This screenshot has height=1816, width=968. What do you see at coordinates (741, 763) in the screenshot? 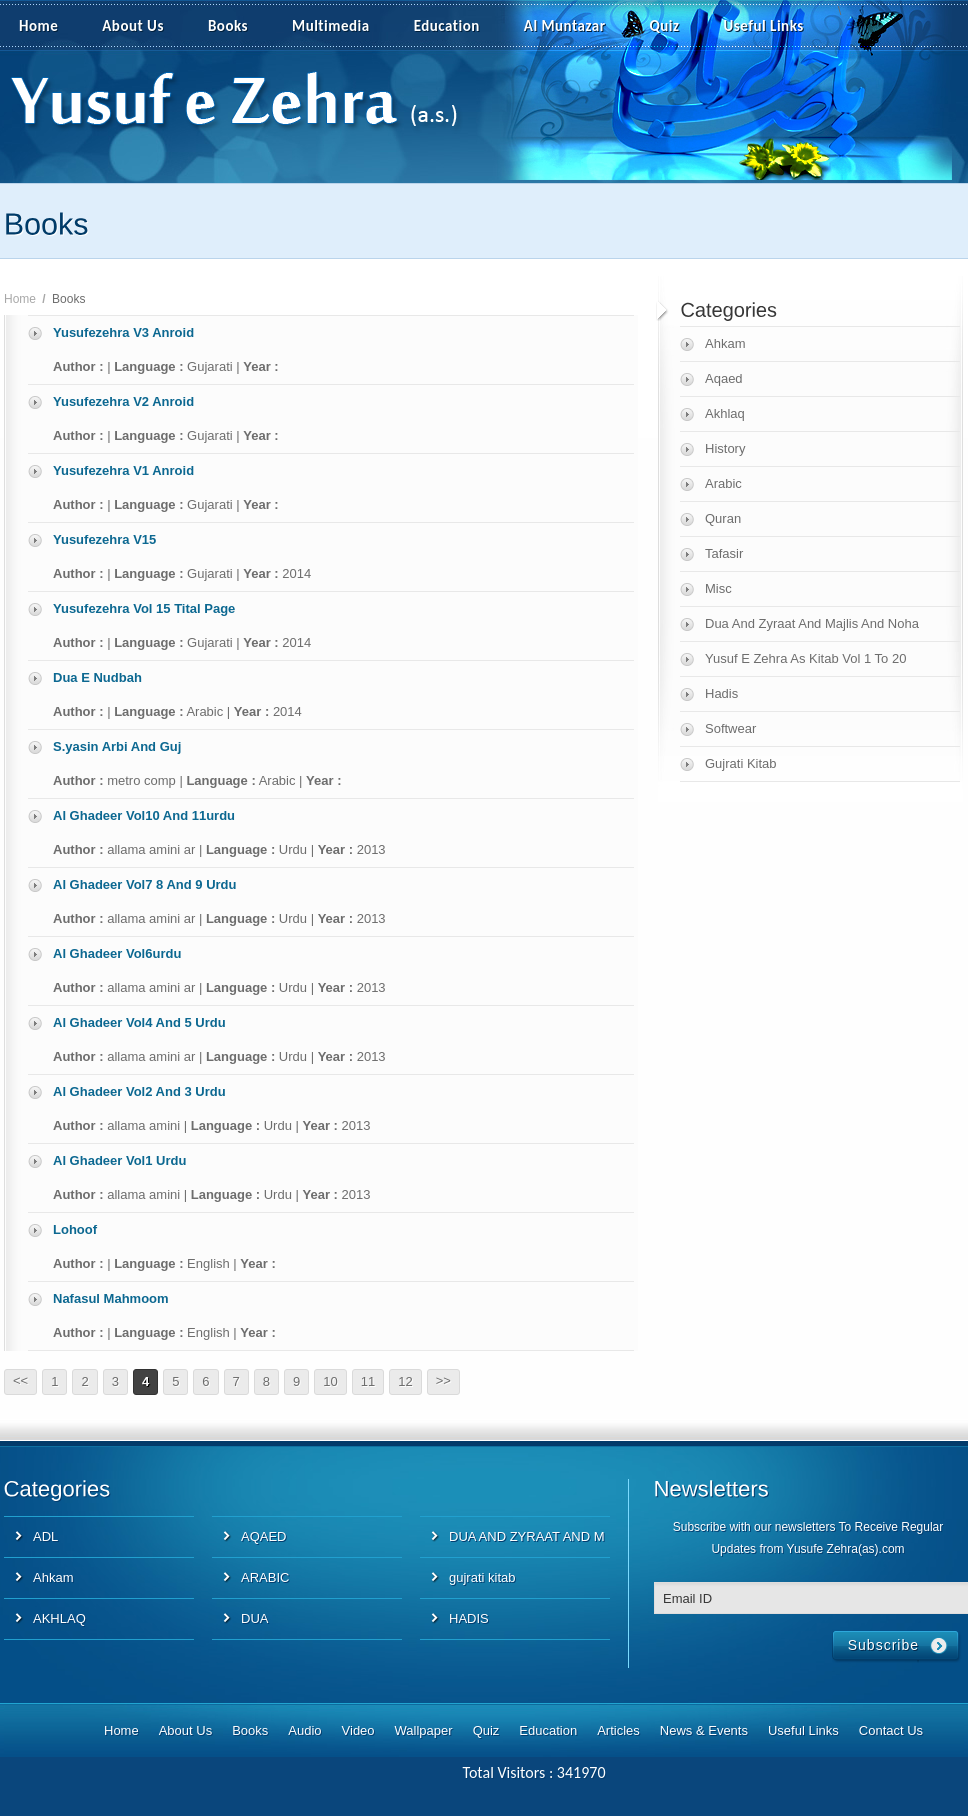
I see `Gujrati Kitab` at bounding box center [741, 763].